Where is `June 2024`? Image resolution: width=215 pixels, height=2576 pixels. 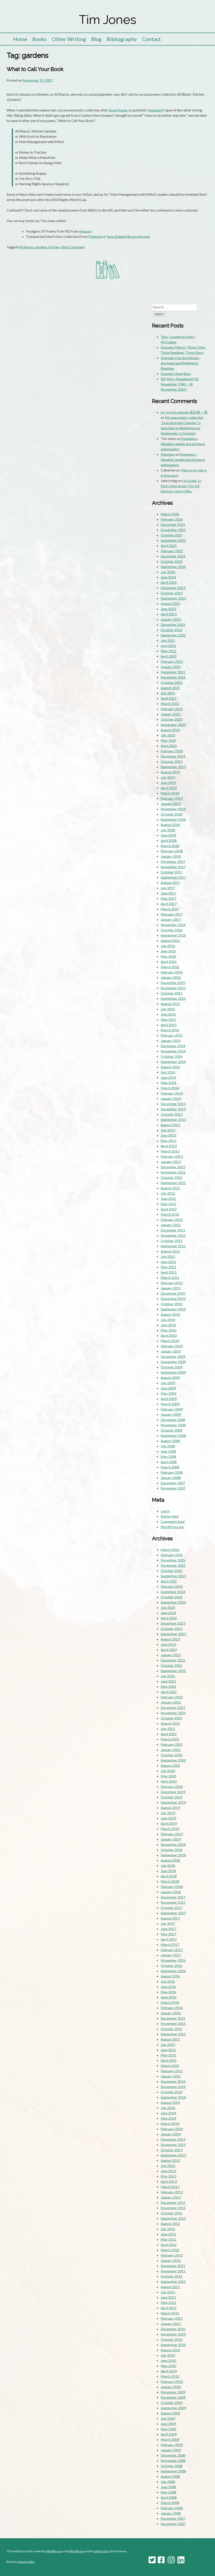
June 2024 is located at coordinates (168, 577).